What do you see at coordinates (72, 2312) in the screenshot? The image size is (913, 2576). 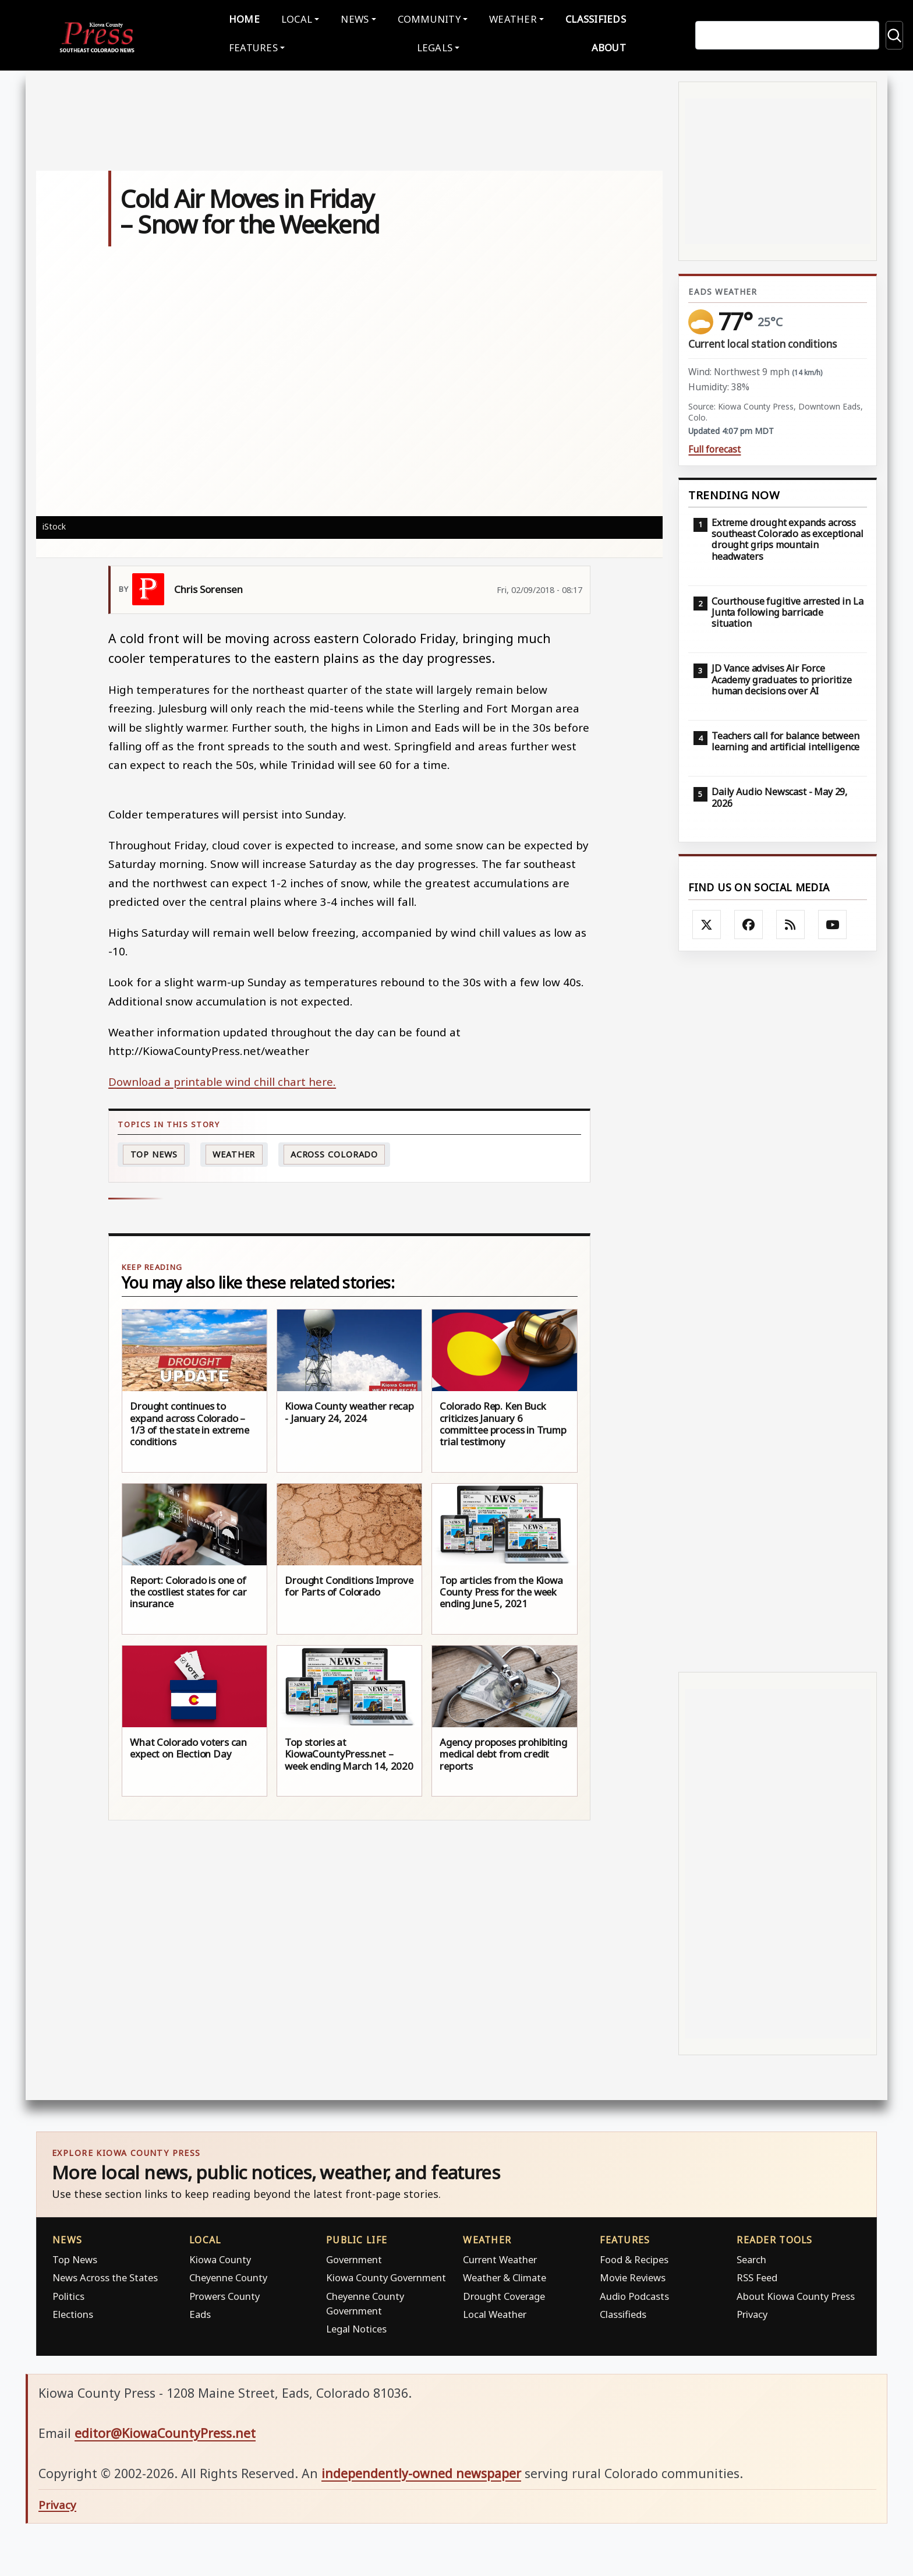 I see `Elections` at bounding box center [72, 2312].